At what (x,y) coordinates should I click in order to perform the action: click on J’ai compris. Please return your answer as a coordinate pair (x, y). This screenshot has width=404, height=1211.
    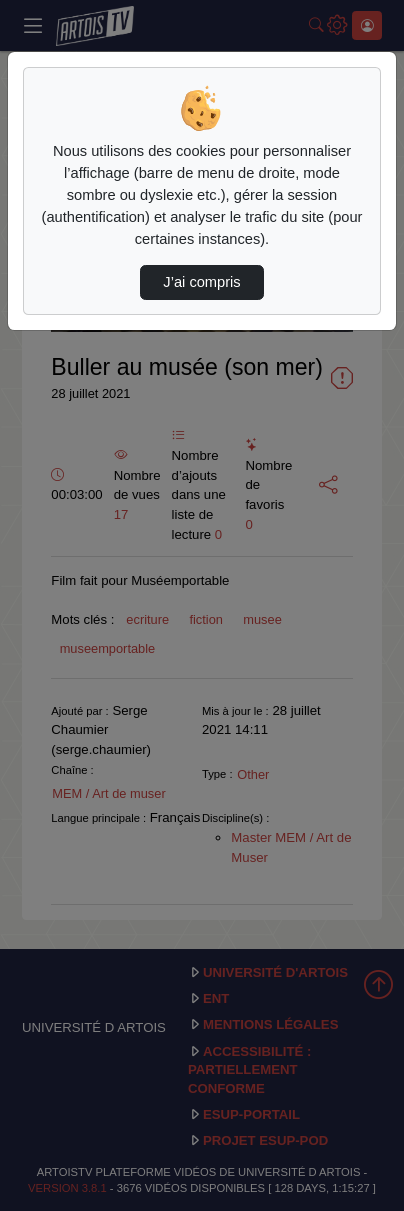
    Looking at the image, I should click on (201, 282).